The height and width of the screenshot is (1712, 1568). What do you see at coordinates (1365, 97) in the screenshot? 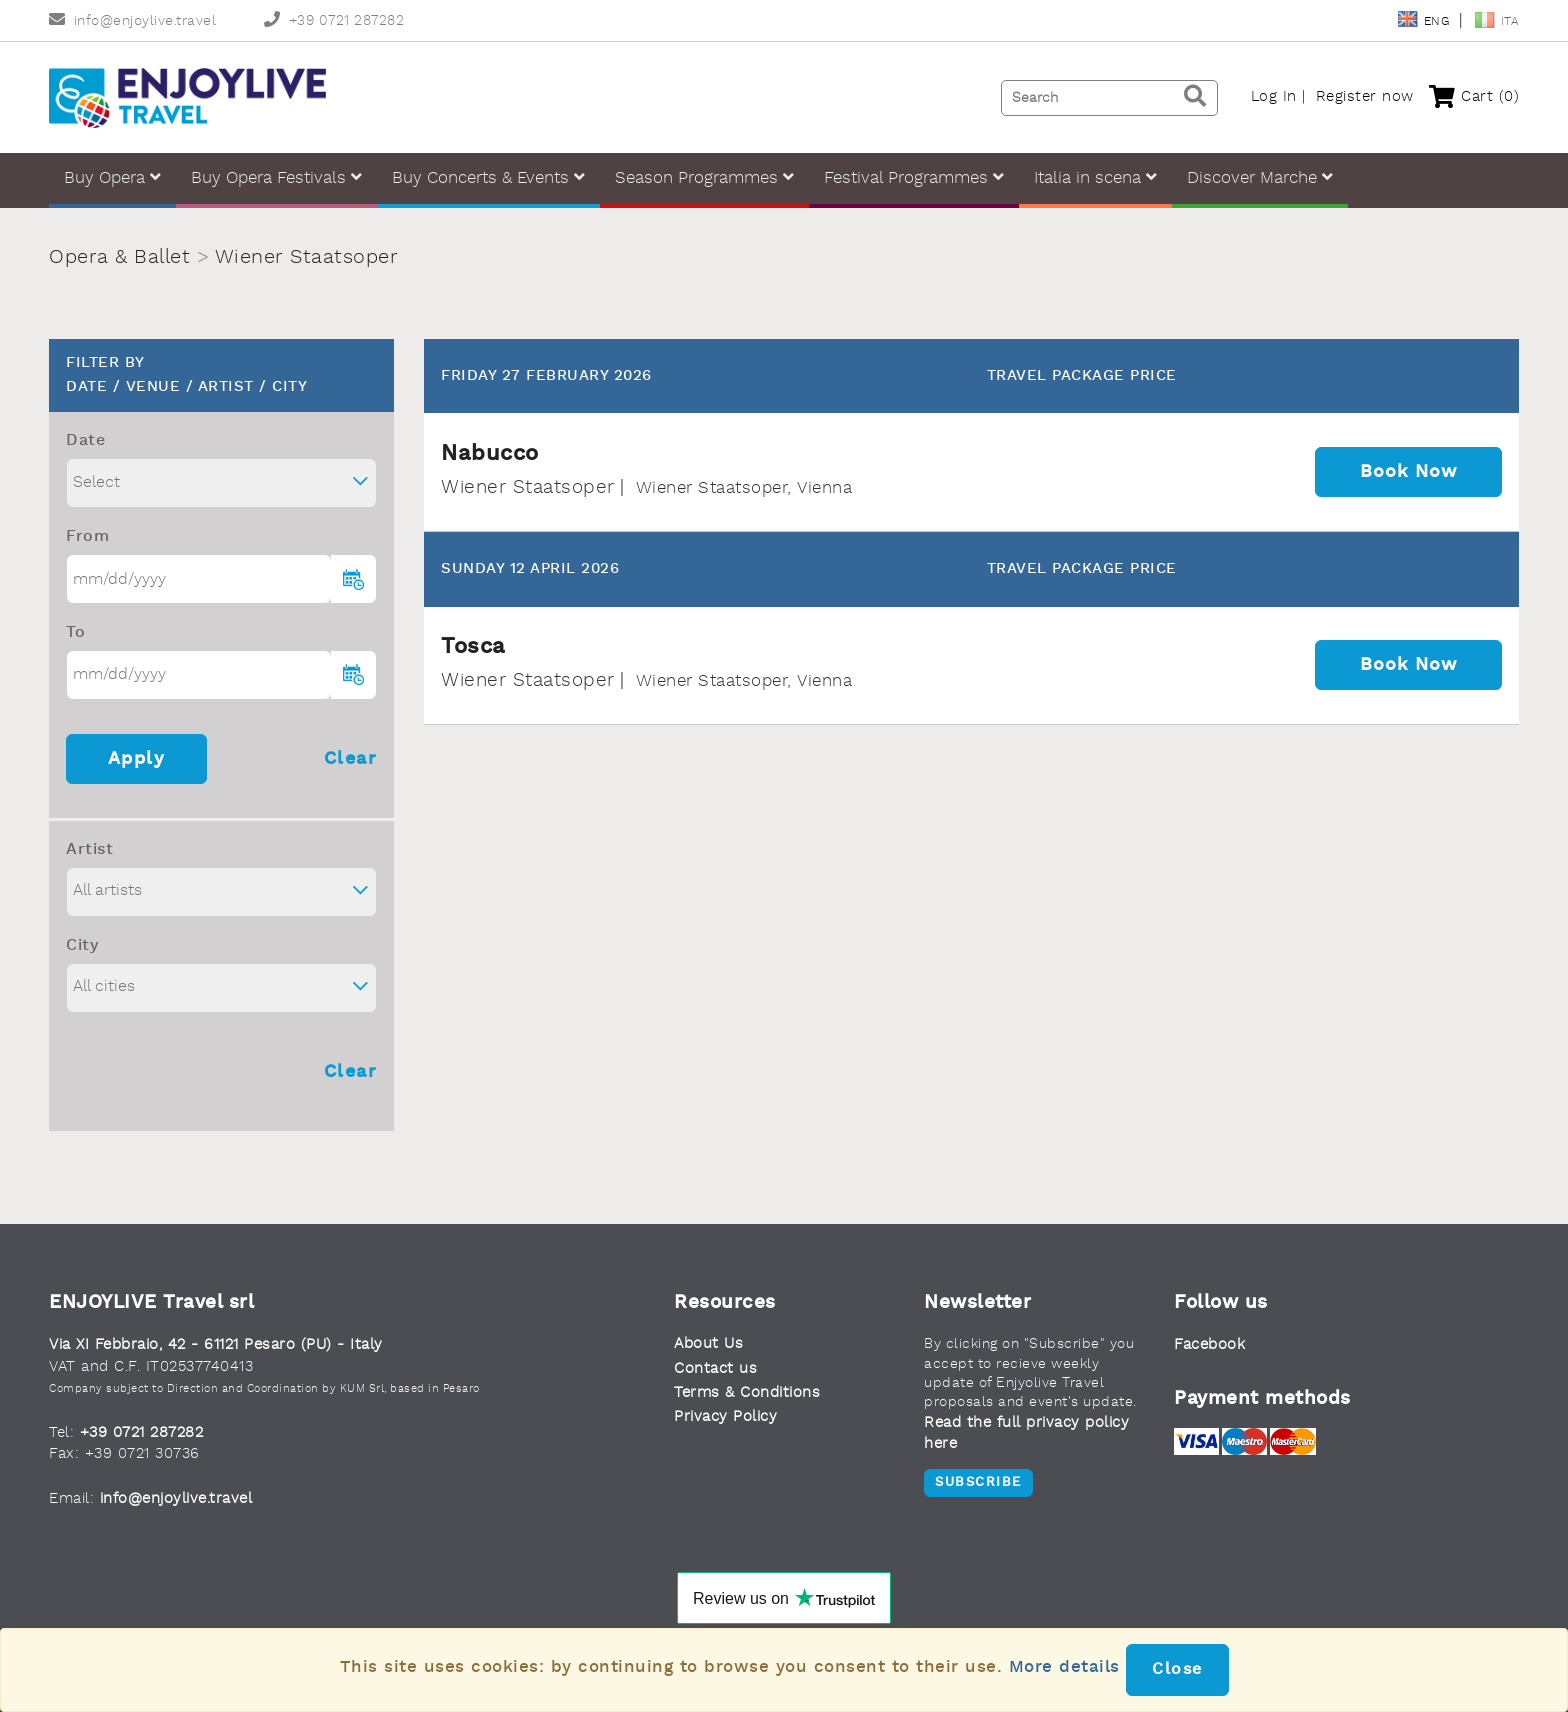
I see `Register now` at bounding box center [1365, 97].